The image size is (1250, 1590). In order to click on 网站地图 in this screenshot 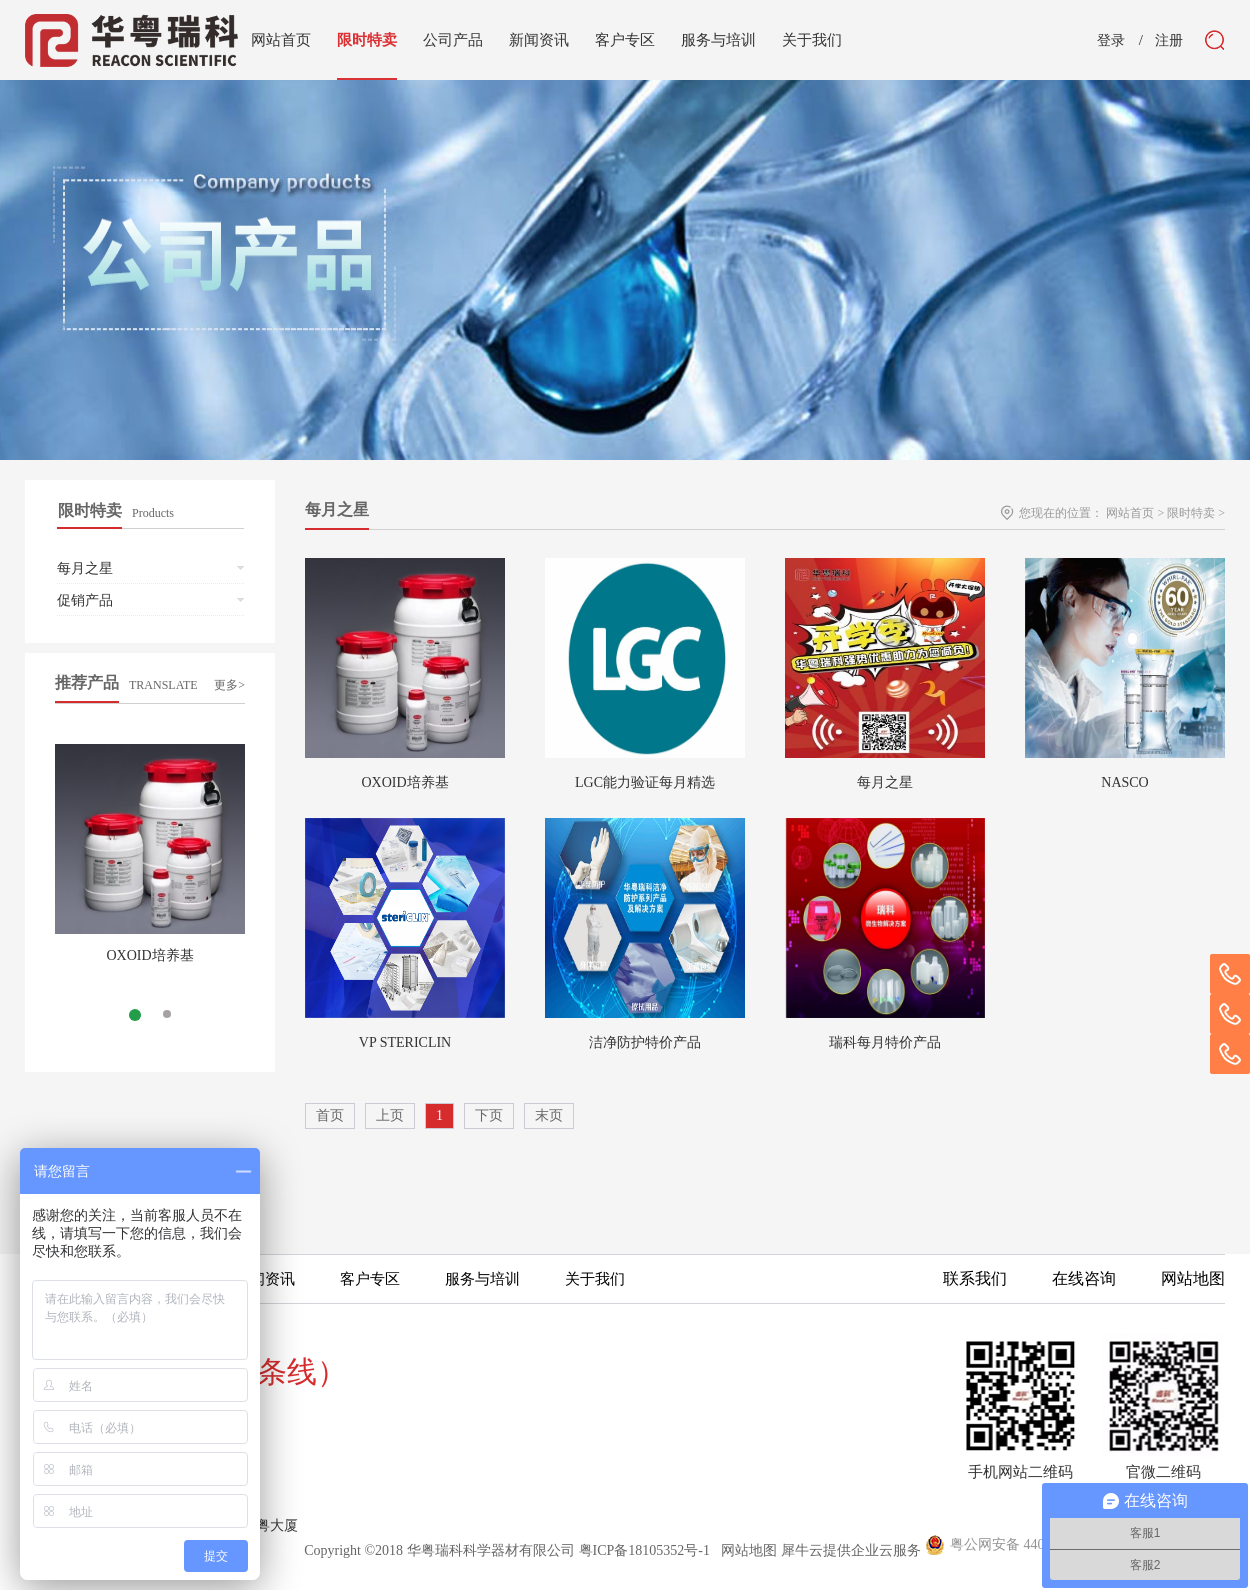, I will do `click(745, 1550)`.